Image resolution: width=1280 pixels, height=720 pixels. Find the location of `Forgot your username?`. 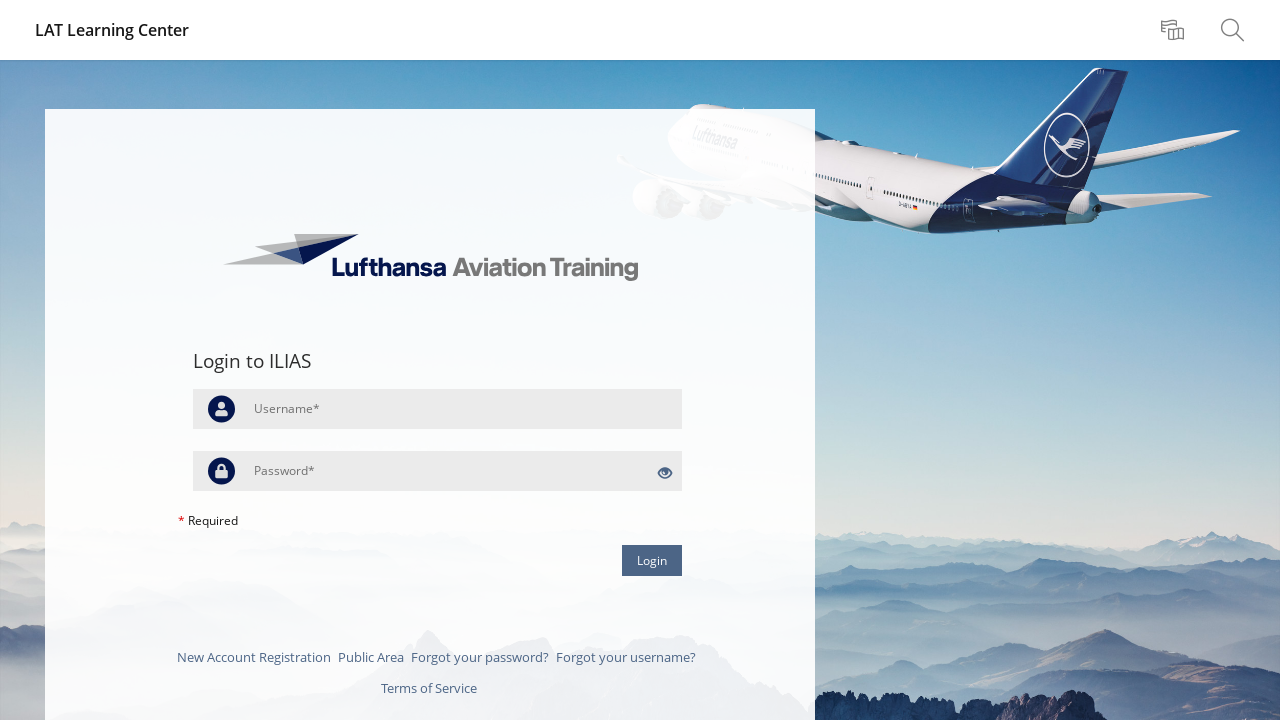

Forgot your username? is located at coordinates (626, 657).